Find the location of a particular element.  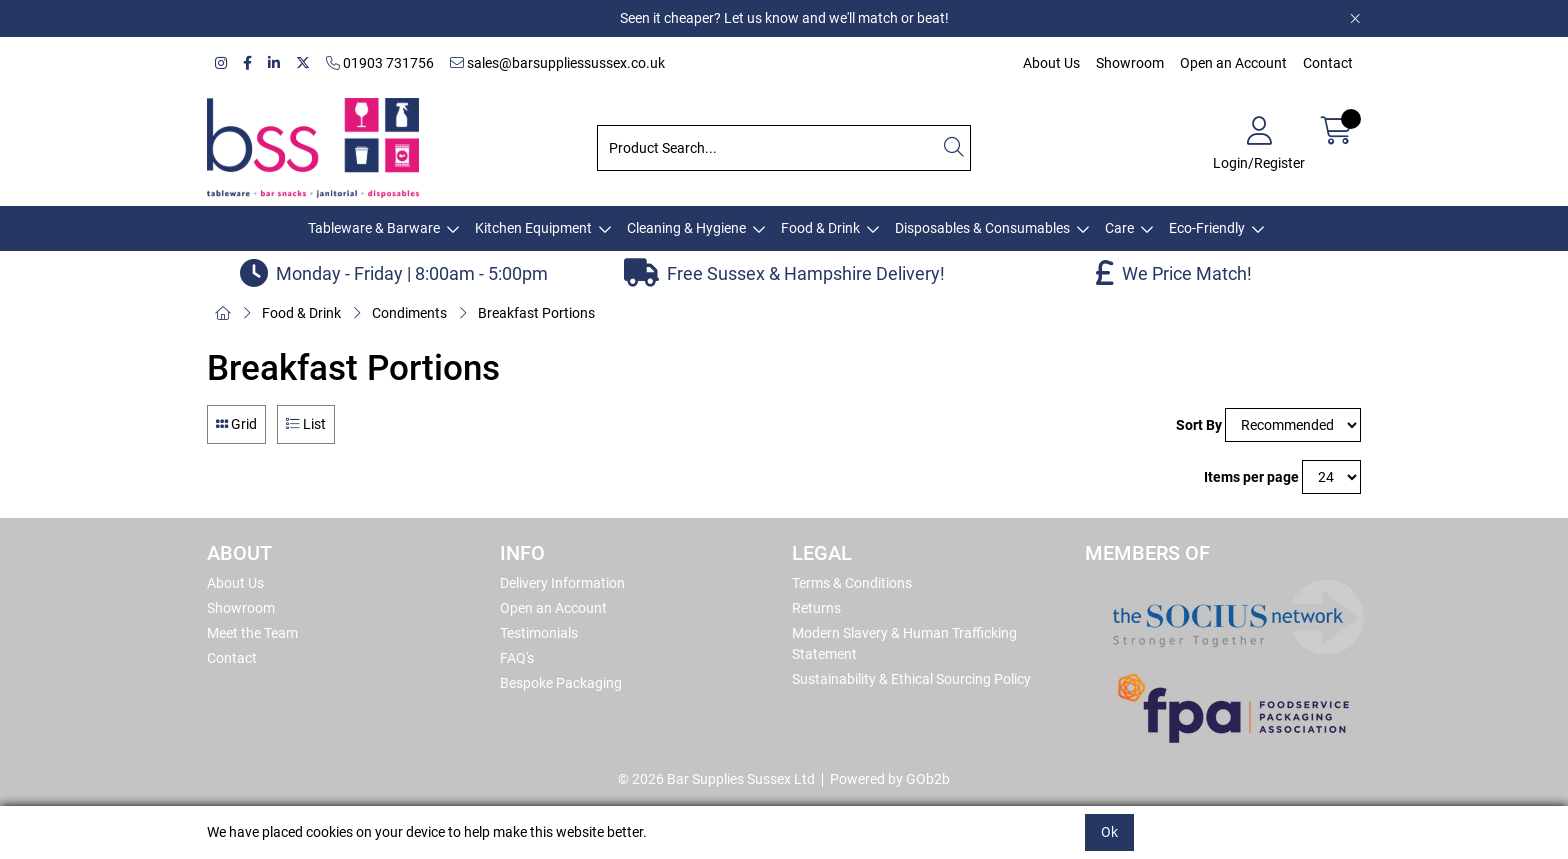

Powered by GOb2b is located at coordinates (890, 779).